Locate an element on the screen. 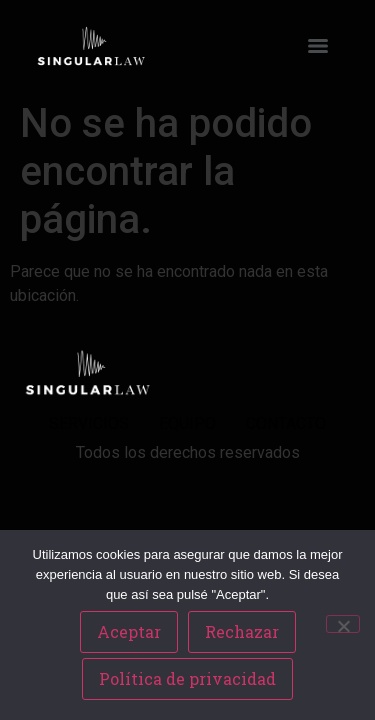  [Menu] is located at coordinates (318, 46).